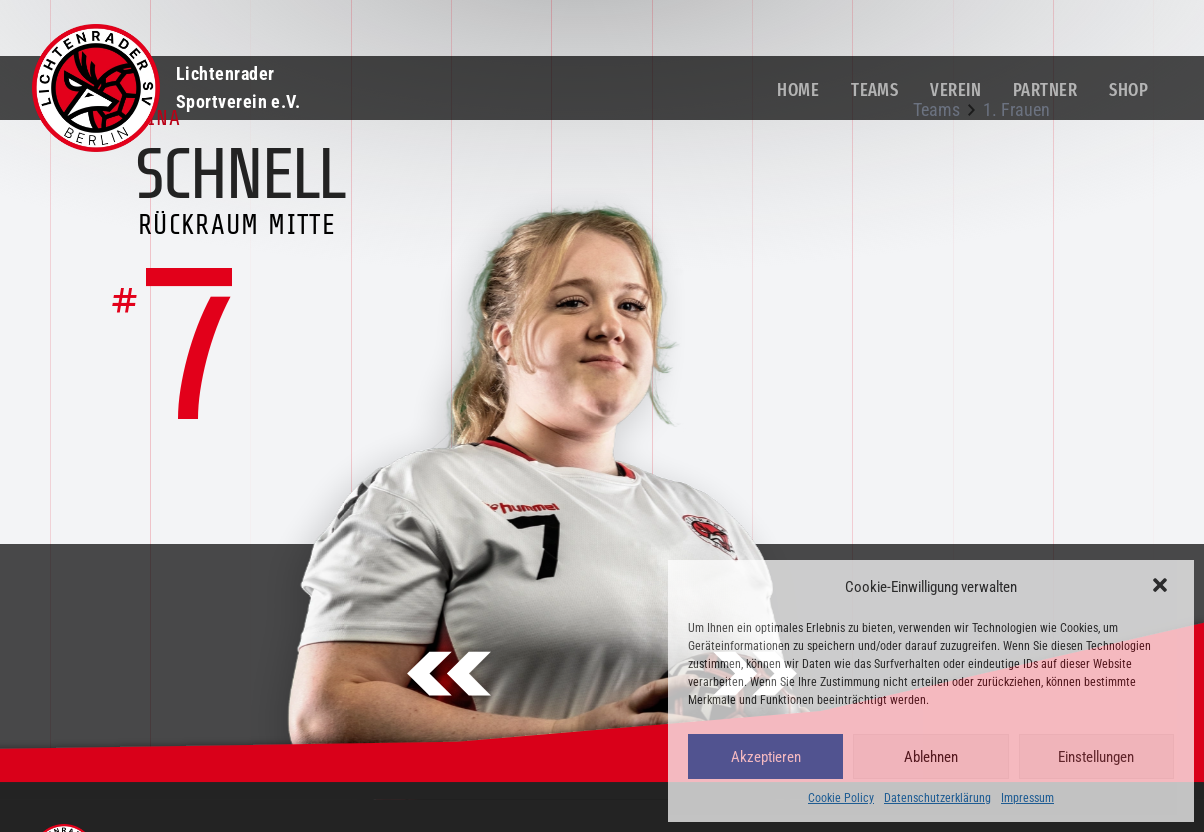 This screenshot has width=1204, height=832. I want to click on Shop, so click(1128, 90).